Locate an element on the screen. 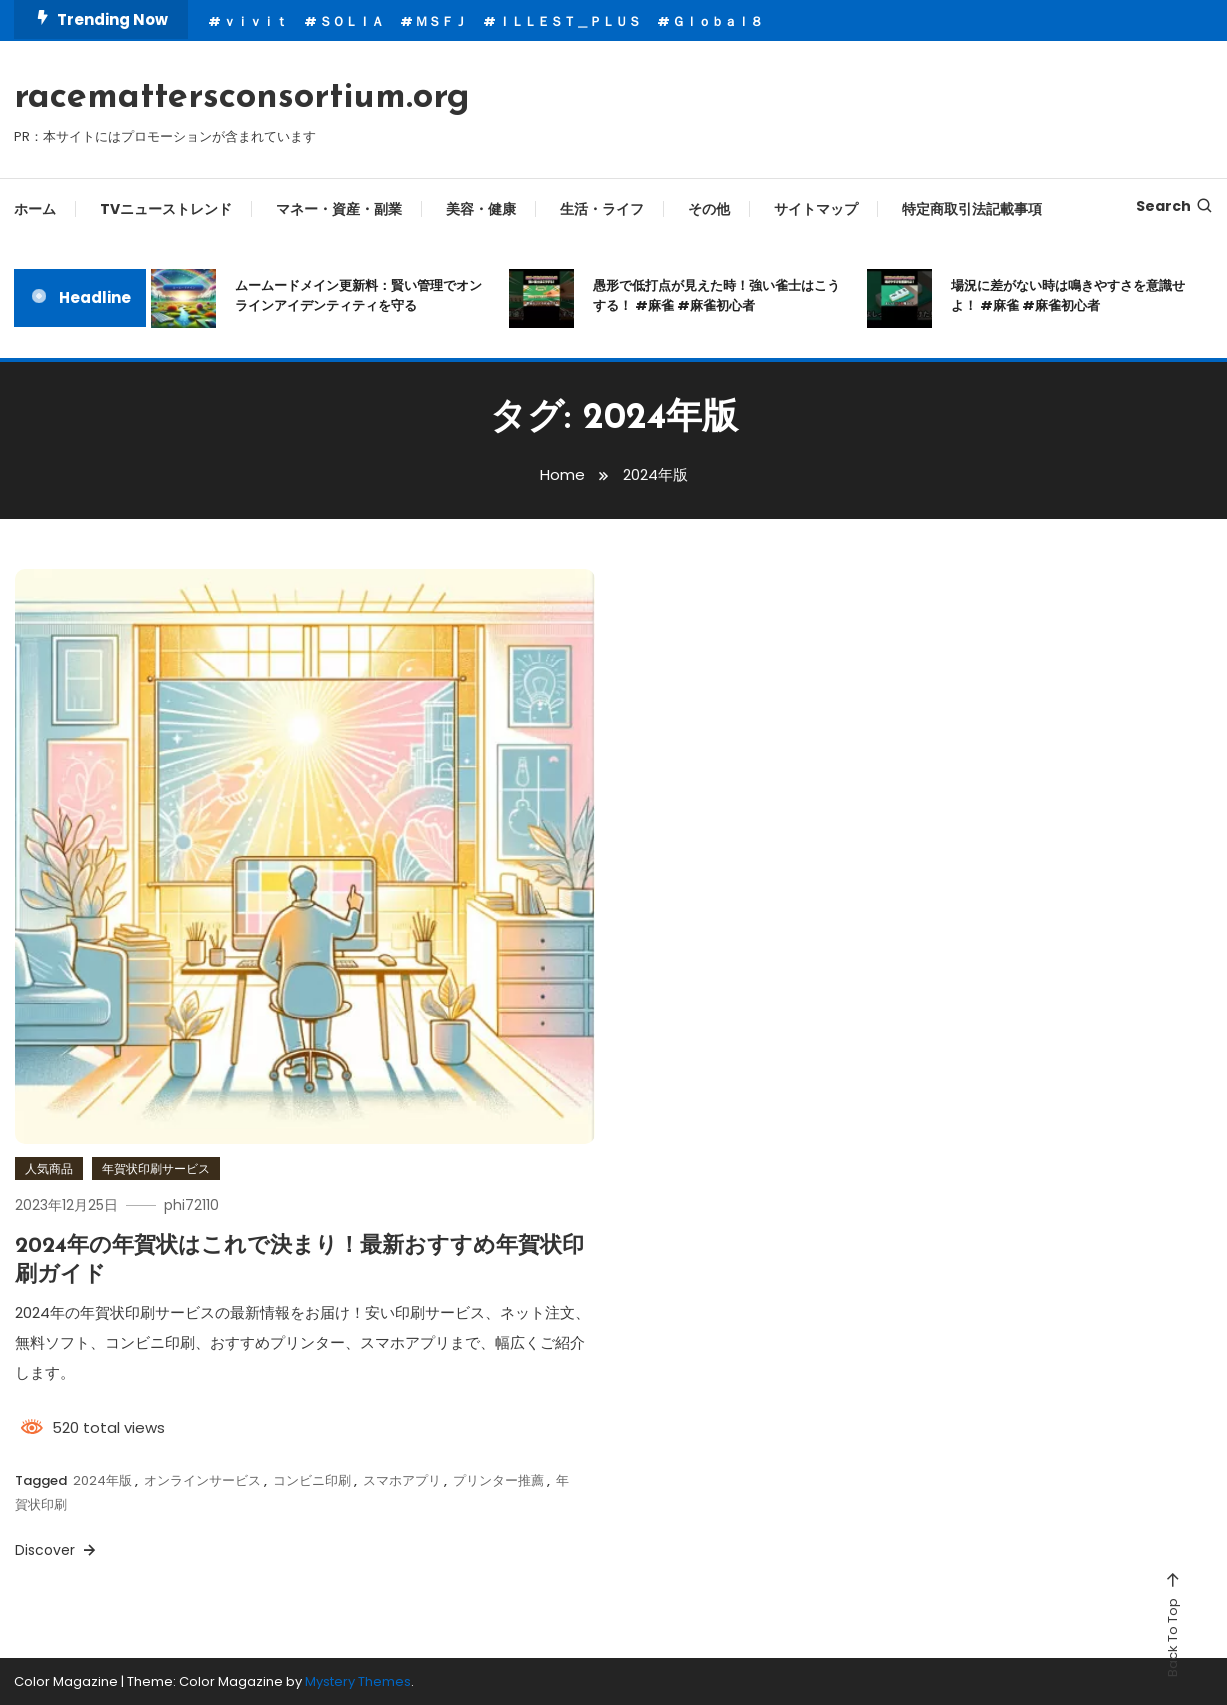 This screenshot has height=1705, width=1227. ホーム is located at coordinates (35, 209).